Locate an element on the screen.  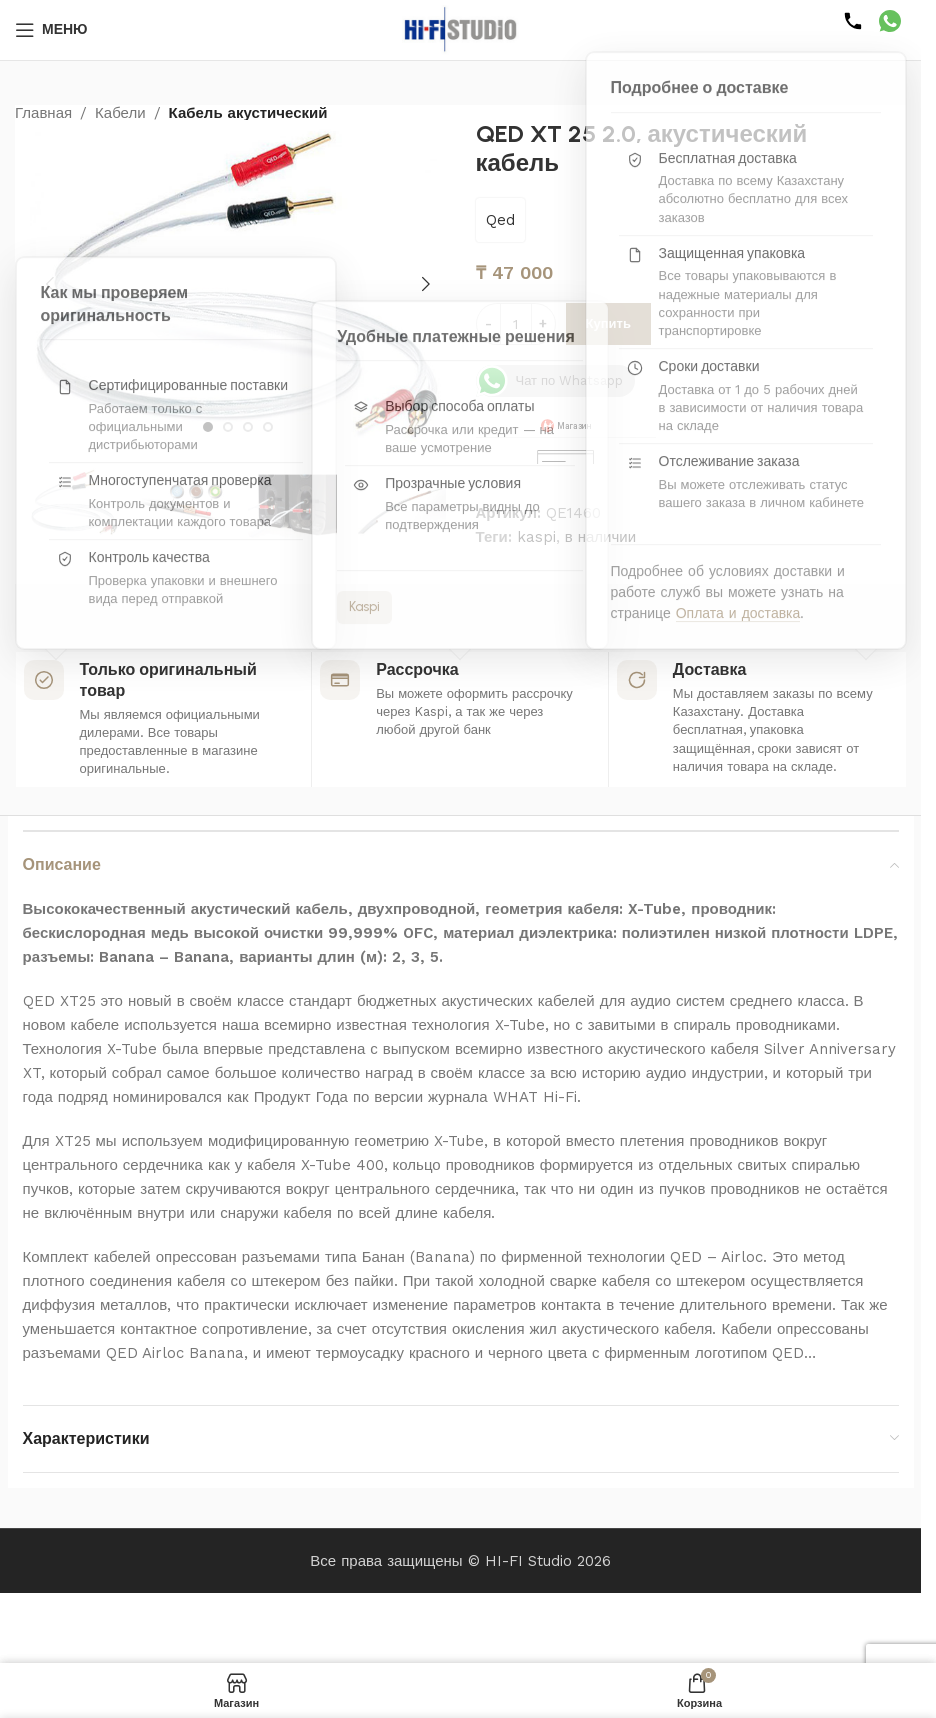
[Уменьшить количество] is located at coordinates (488, 324).